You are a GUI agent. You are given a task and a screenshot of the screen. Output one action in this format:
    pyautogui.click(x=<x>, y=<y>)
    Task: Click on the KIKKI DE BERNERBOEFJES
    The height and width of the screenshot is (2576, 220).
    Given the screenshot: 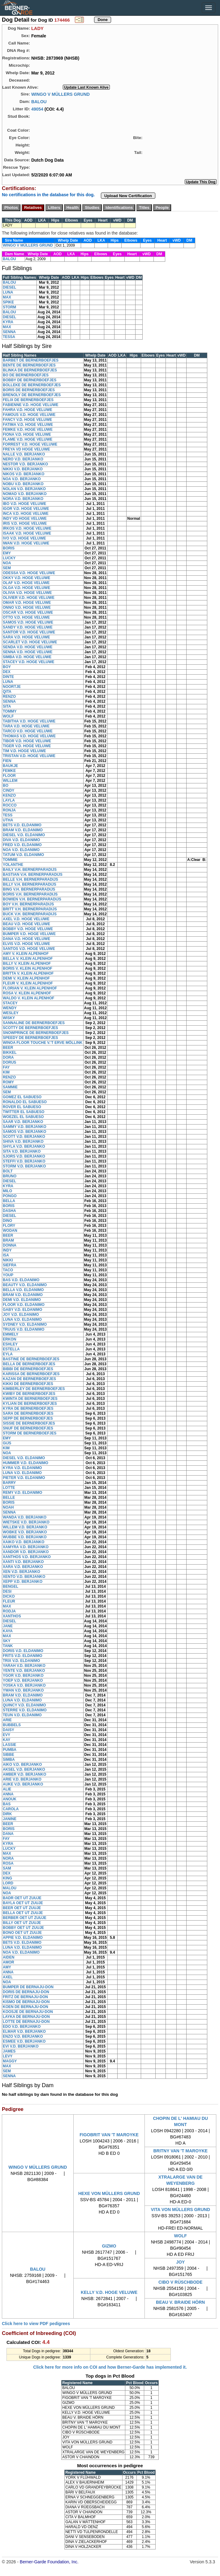 What is the action you would take?
    pyautogui.click(x=28, y=1384)
    